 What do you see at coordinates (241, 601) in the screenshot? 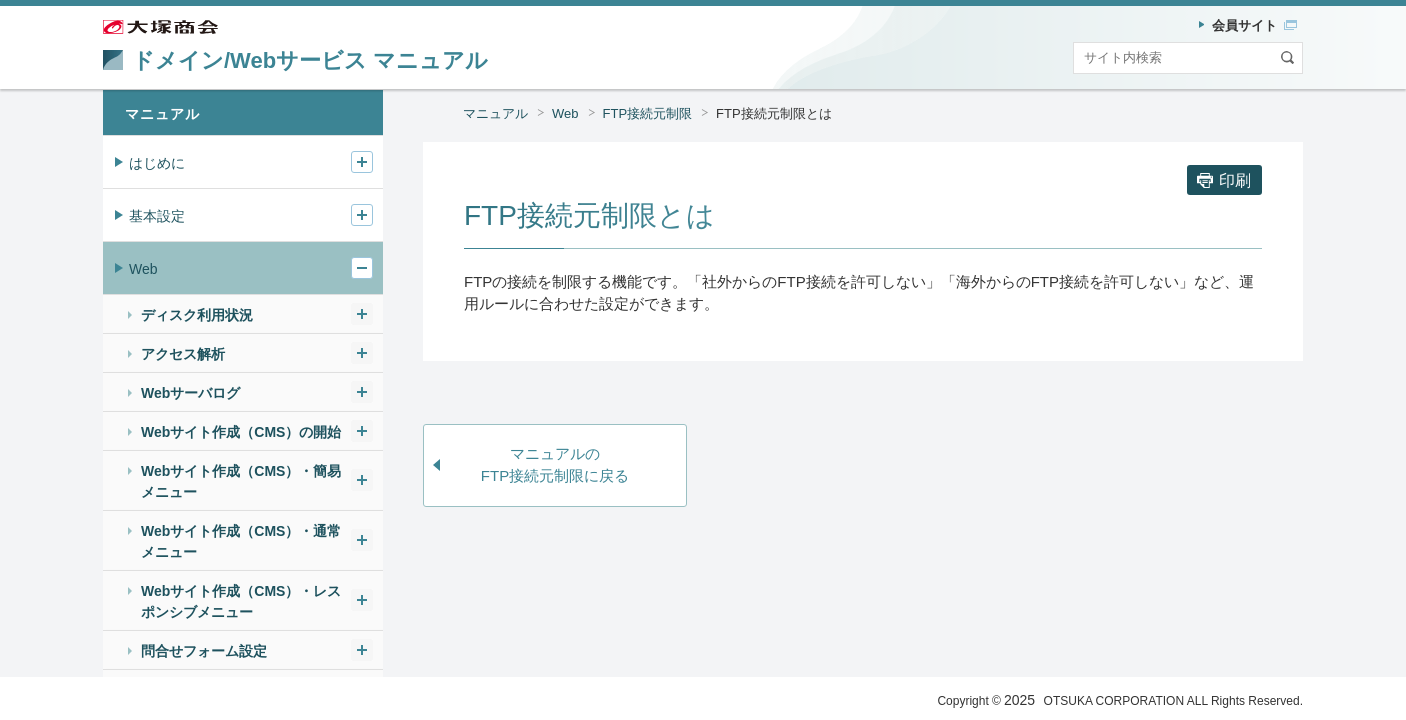
I see `Webサイト作成（CMS）・レスポンシブメニュー` at bounding box center [241, 601].